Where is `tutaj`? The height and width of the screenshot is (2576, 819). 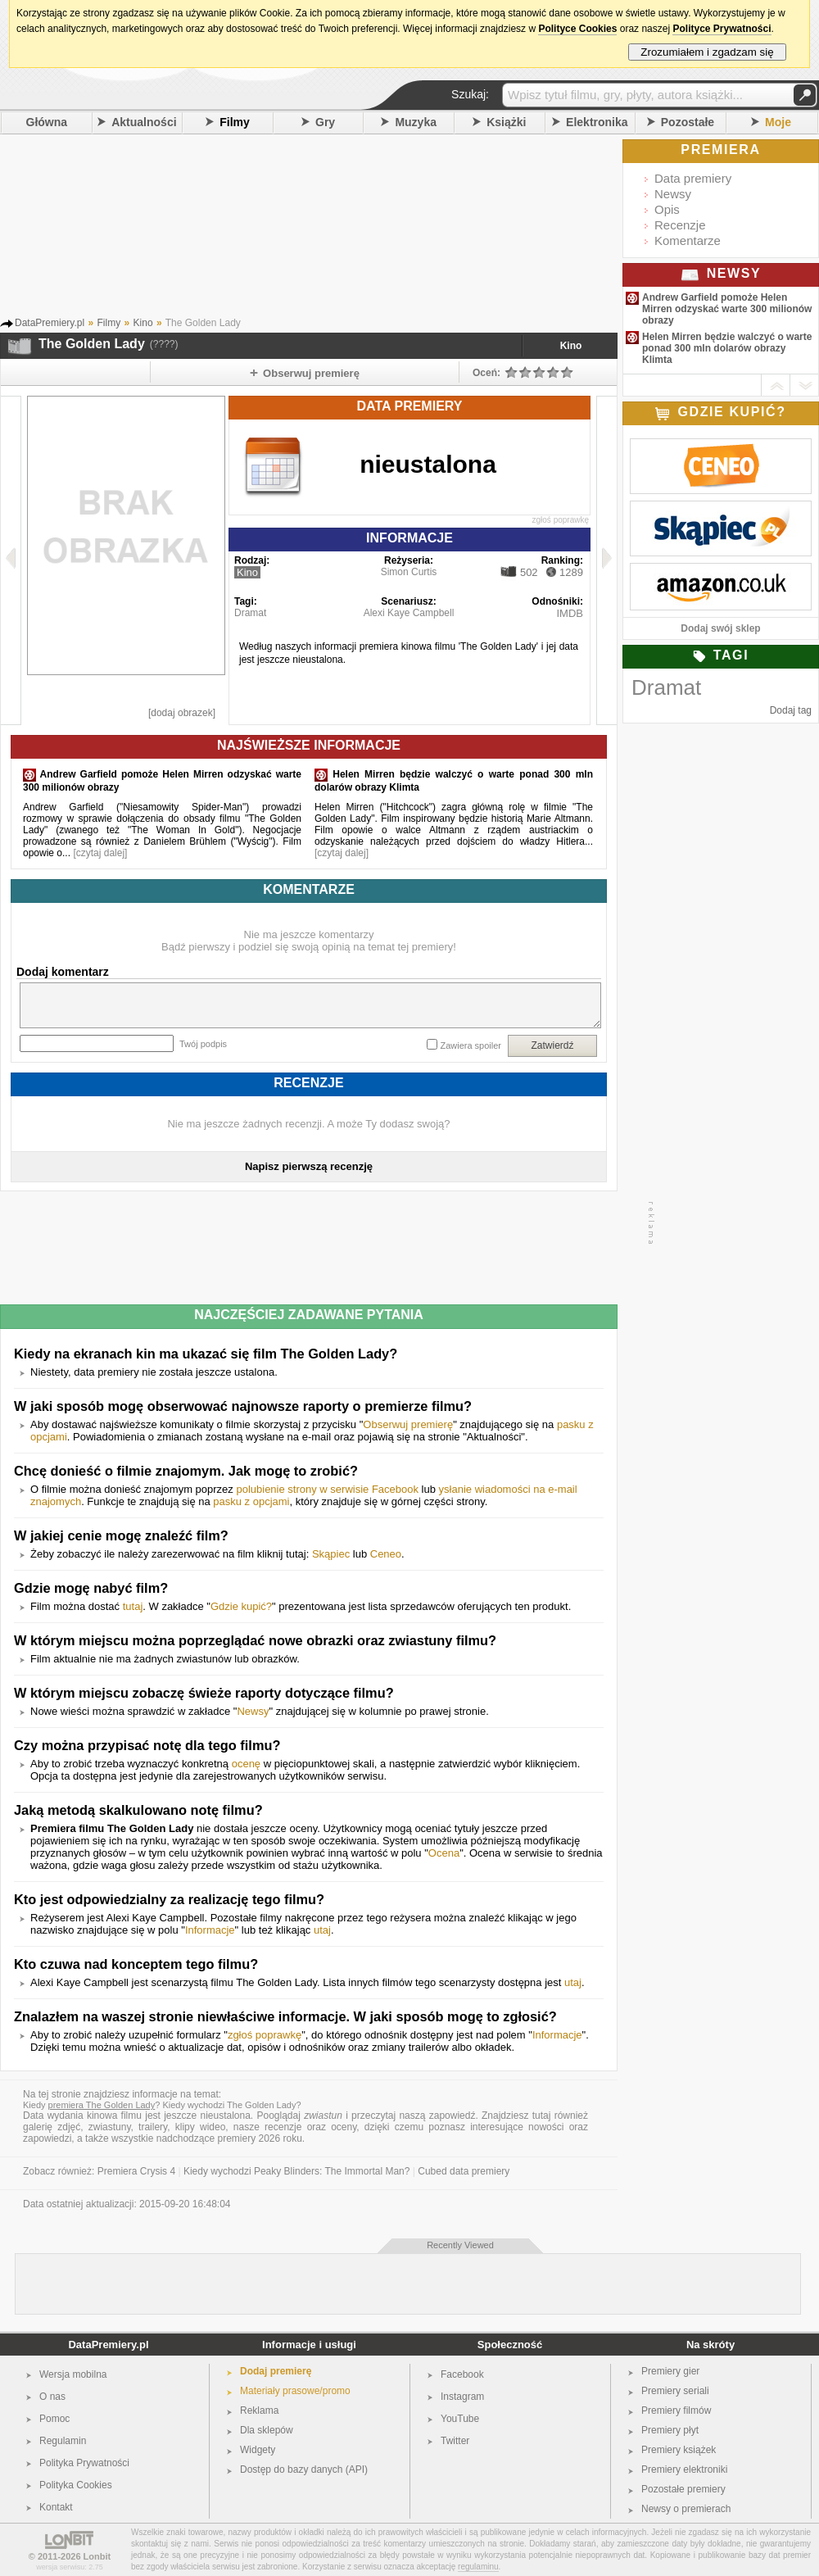
tutaj is located at coordinates (133, 1606).